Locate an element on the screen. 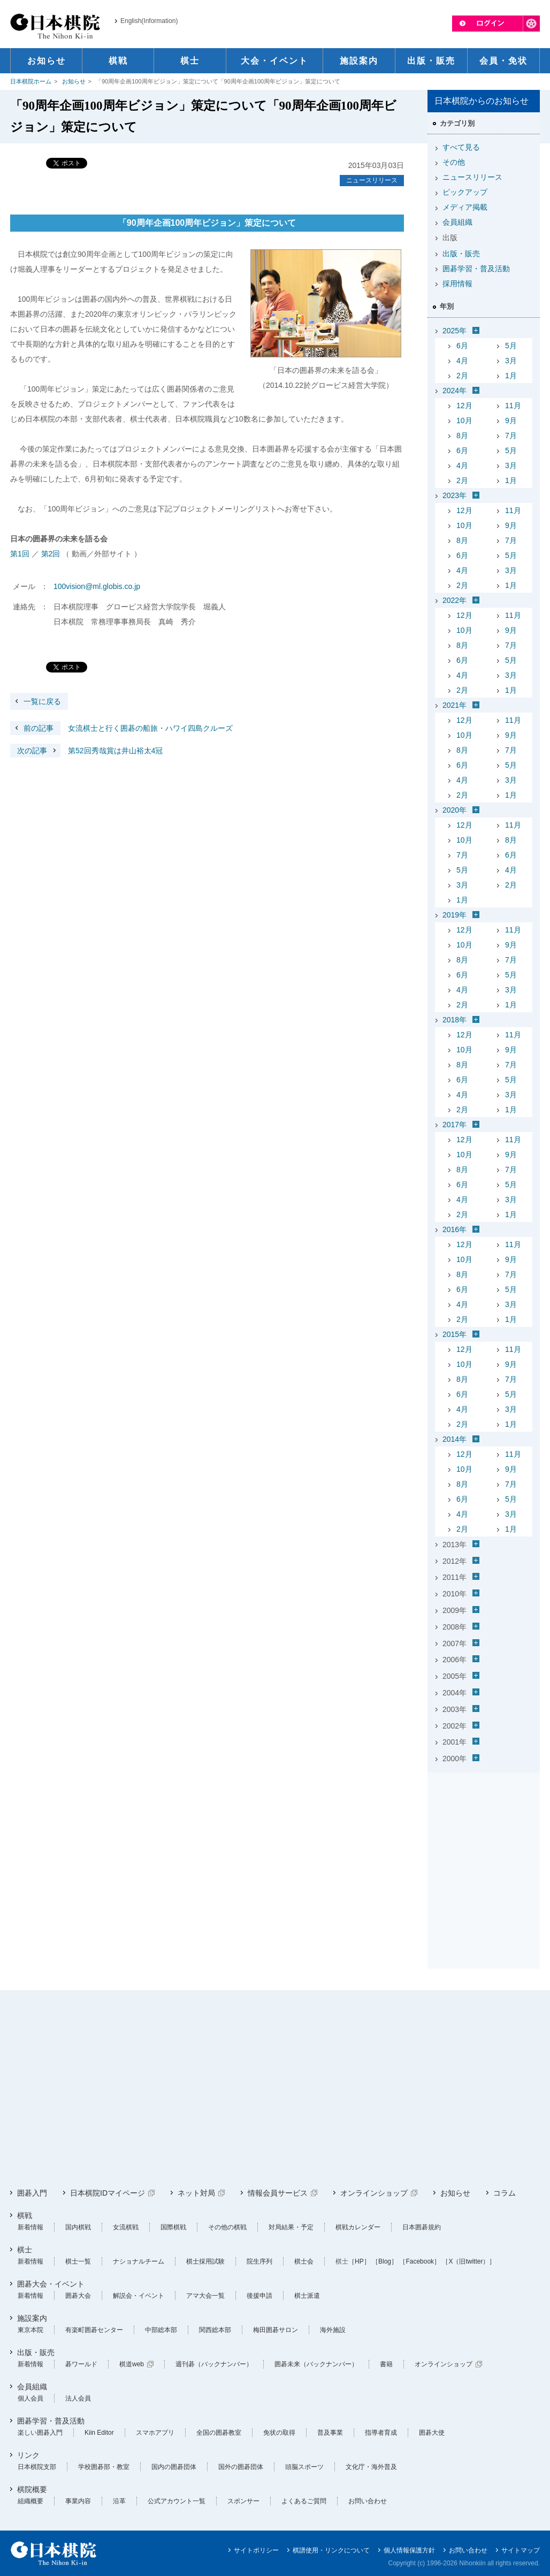 This screenshot has width=550, height=2576. 一覧に戻る is located at coordinates (42, 701).